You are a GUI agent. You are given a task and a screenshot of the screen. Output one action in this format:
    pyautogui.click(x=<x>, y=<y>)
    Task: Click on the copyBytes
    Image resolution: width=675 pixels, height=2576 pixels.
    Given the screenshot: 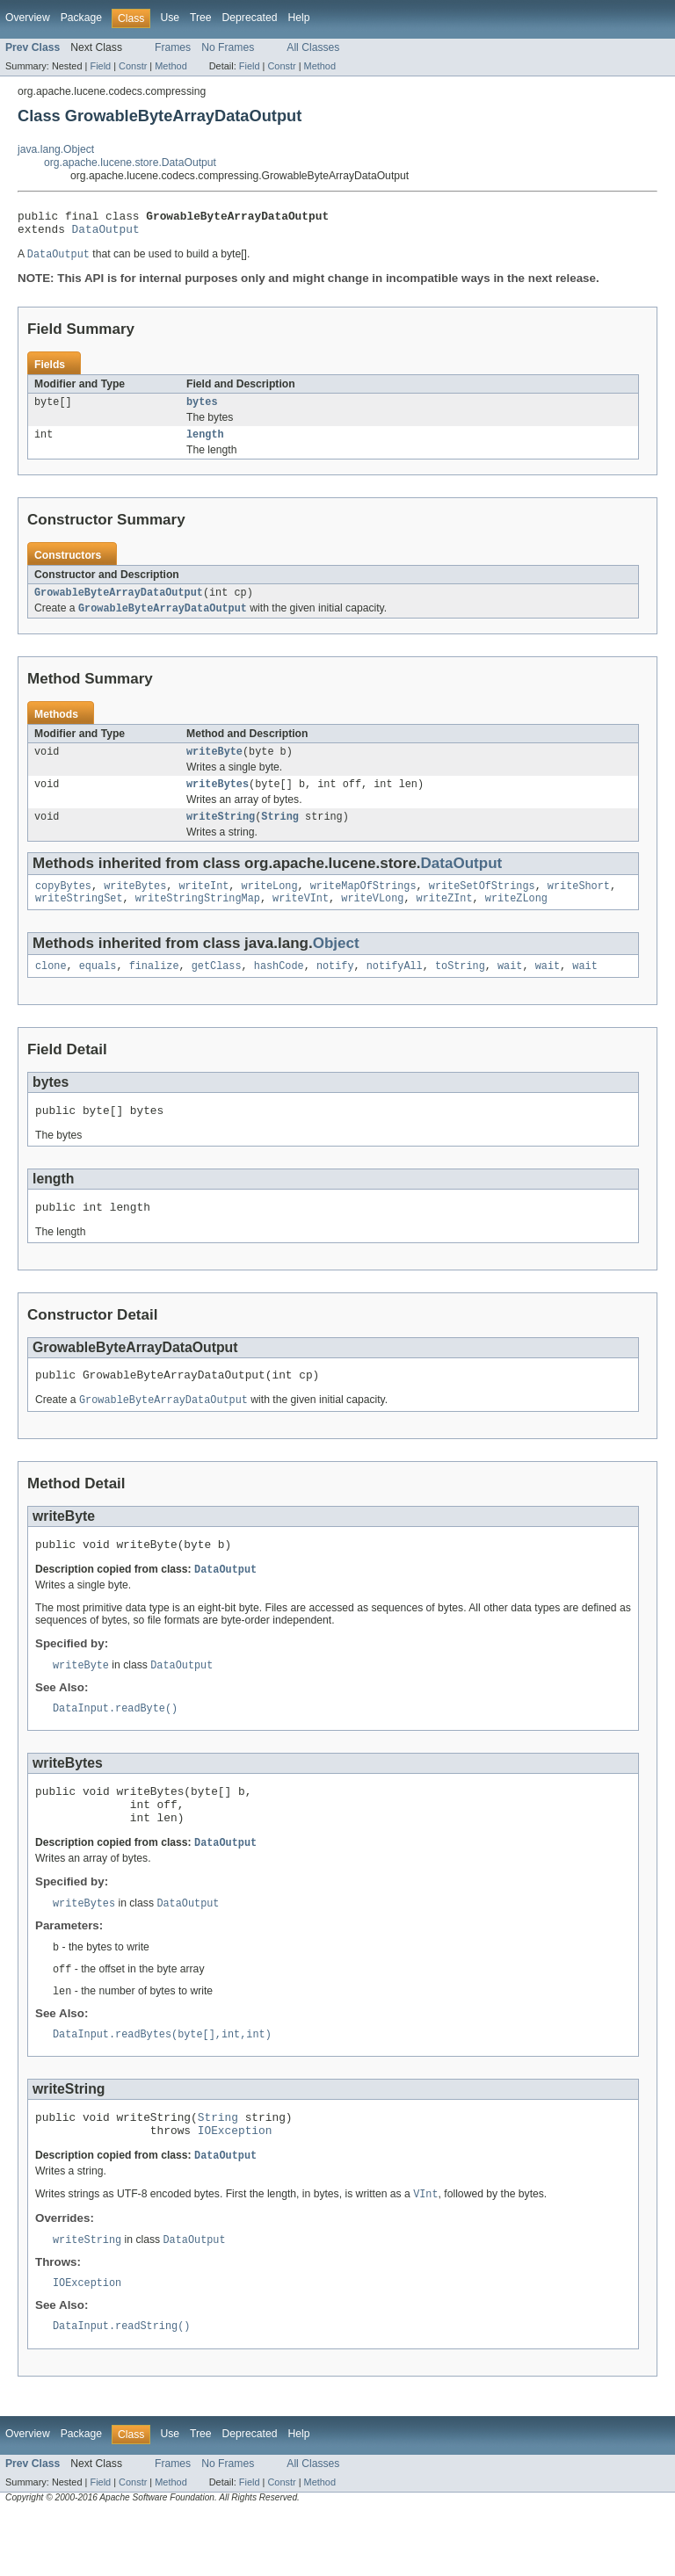 What is the action you would take?
    pyautogui.click(x=63, y=905)
    